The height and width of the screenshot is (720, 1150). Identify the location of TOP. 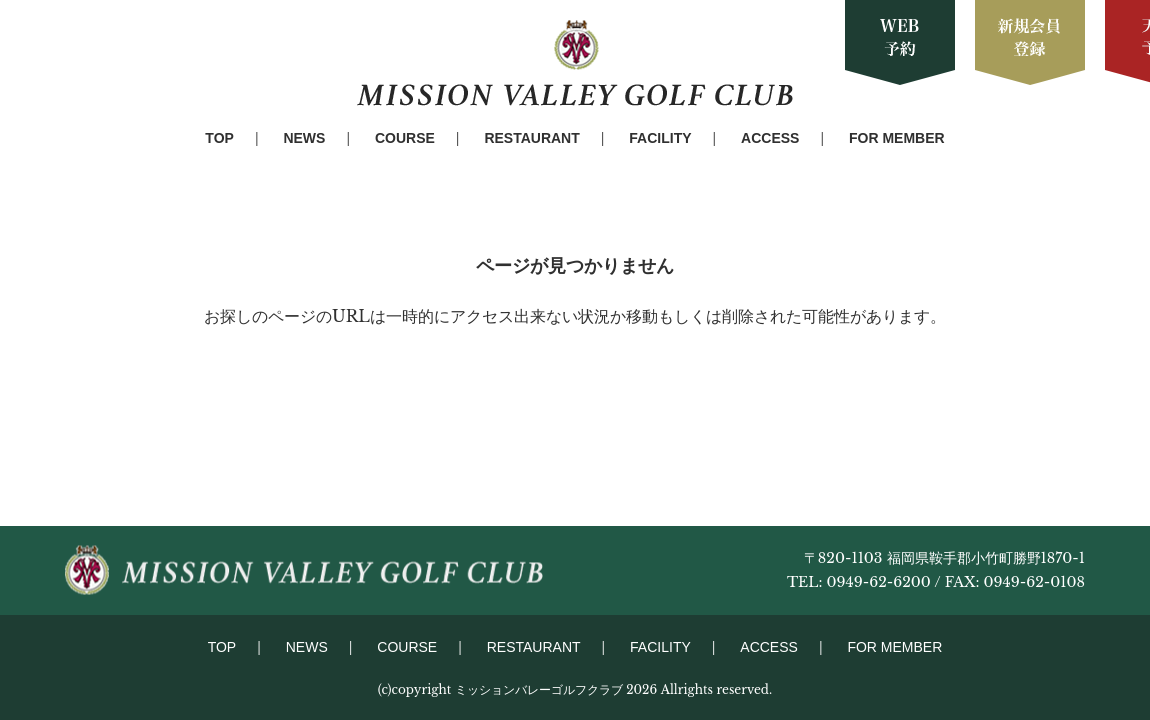
(219, 138).